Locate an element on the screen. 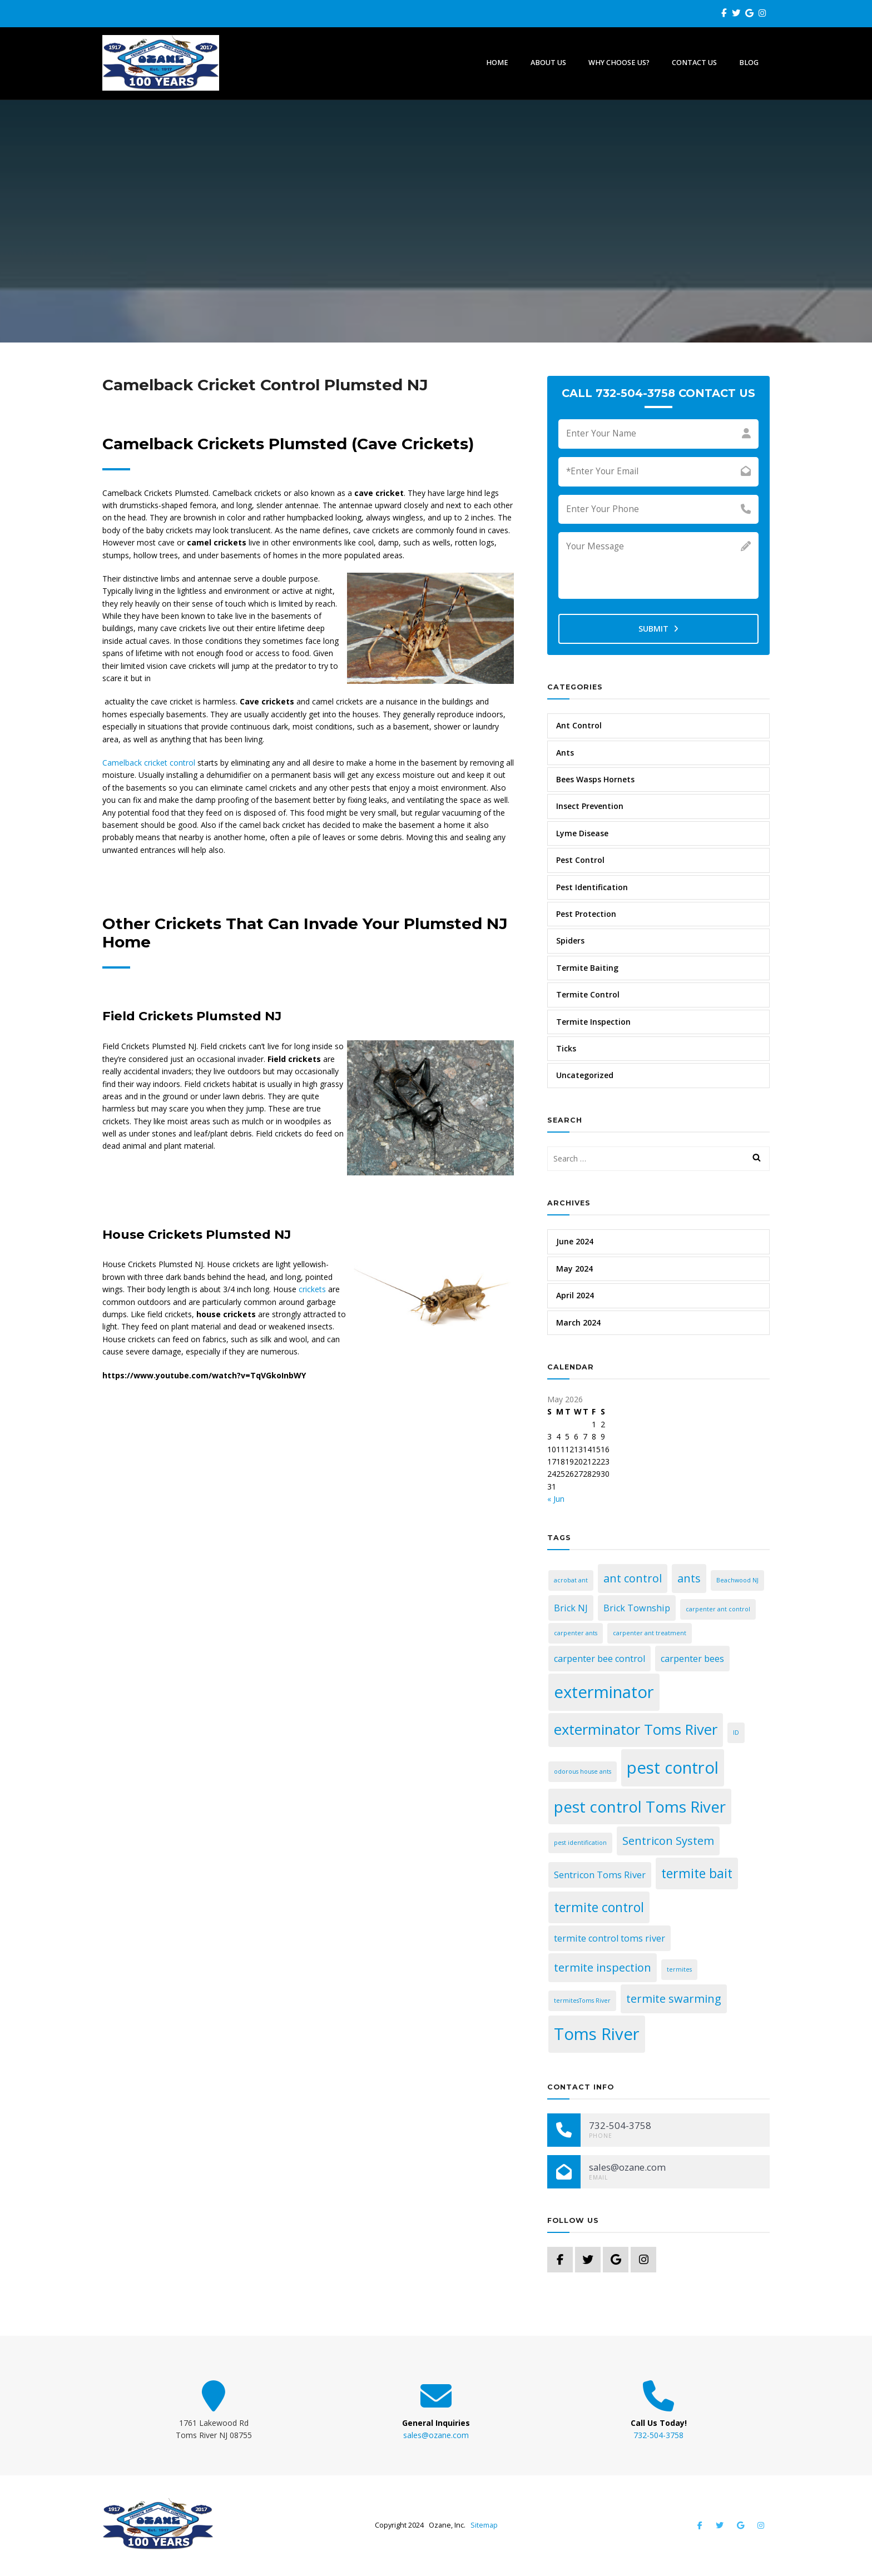  carpenter ants [carpenter ants (1 item)] is located at coordinates (575, 1633).